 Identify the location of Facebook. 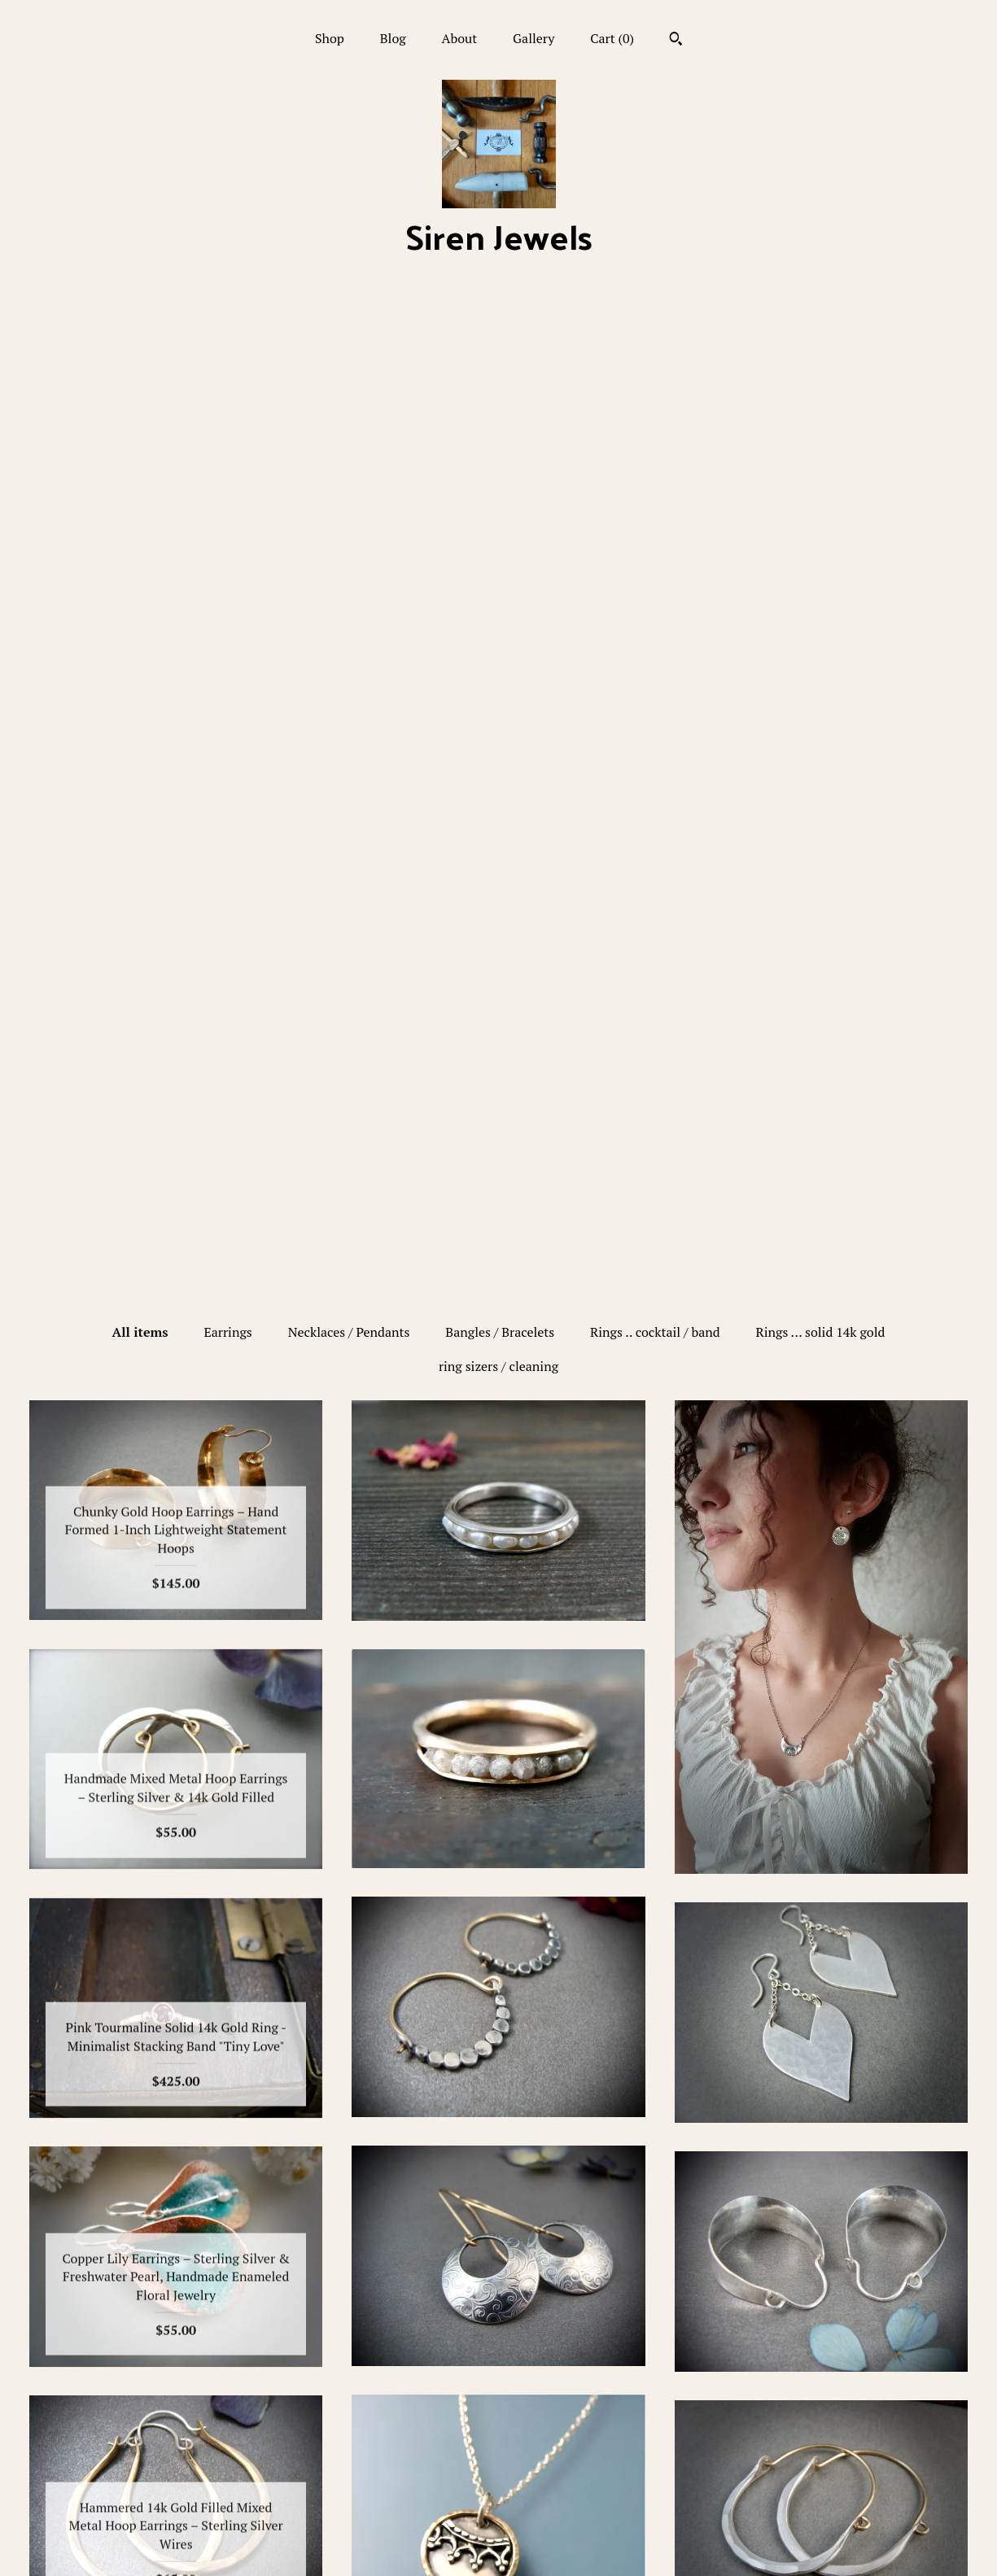
(498, 2411).